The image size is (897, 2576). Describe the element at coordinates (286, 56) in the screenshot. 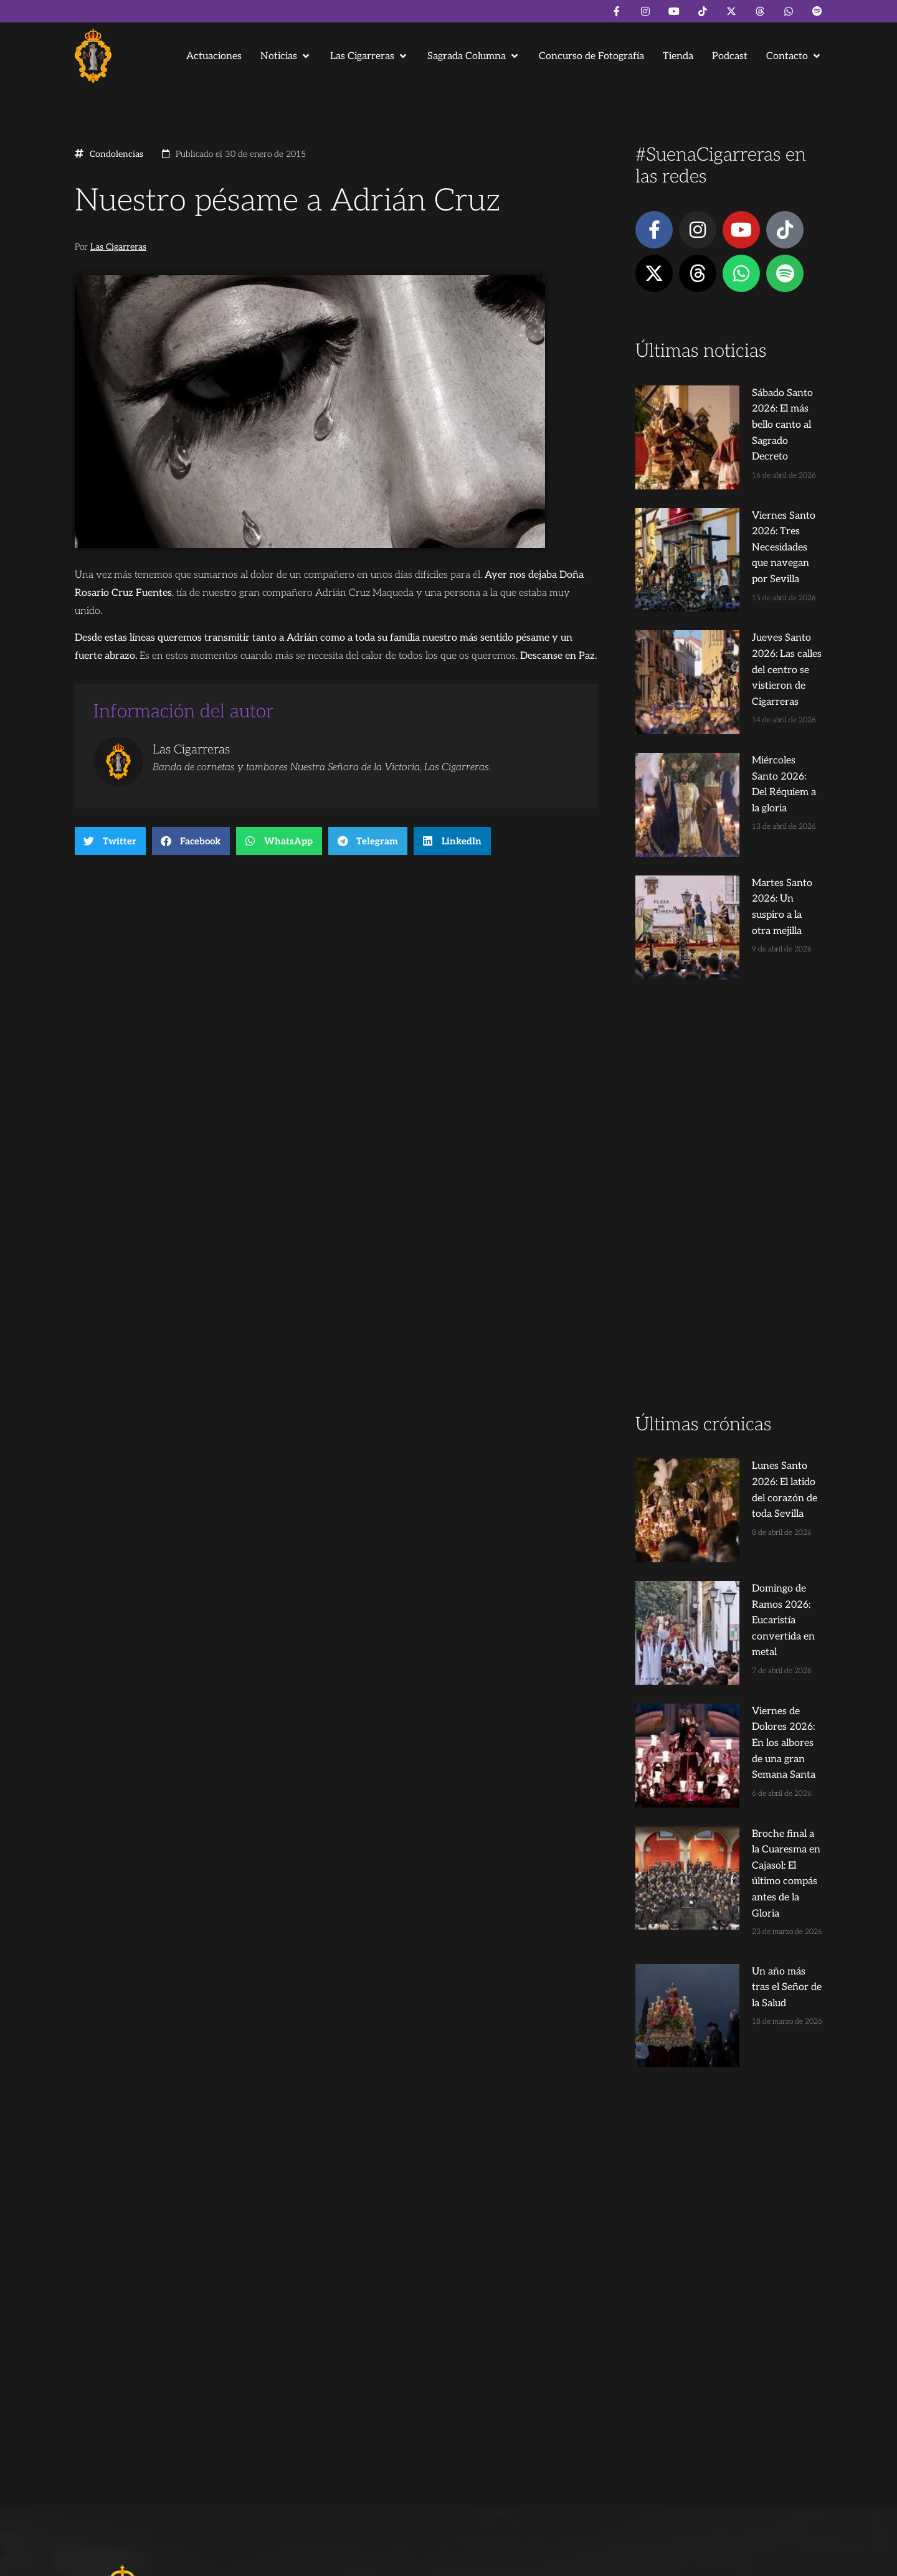

I see `[button]` at that location.